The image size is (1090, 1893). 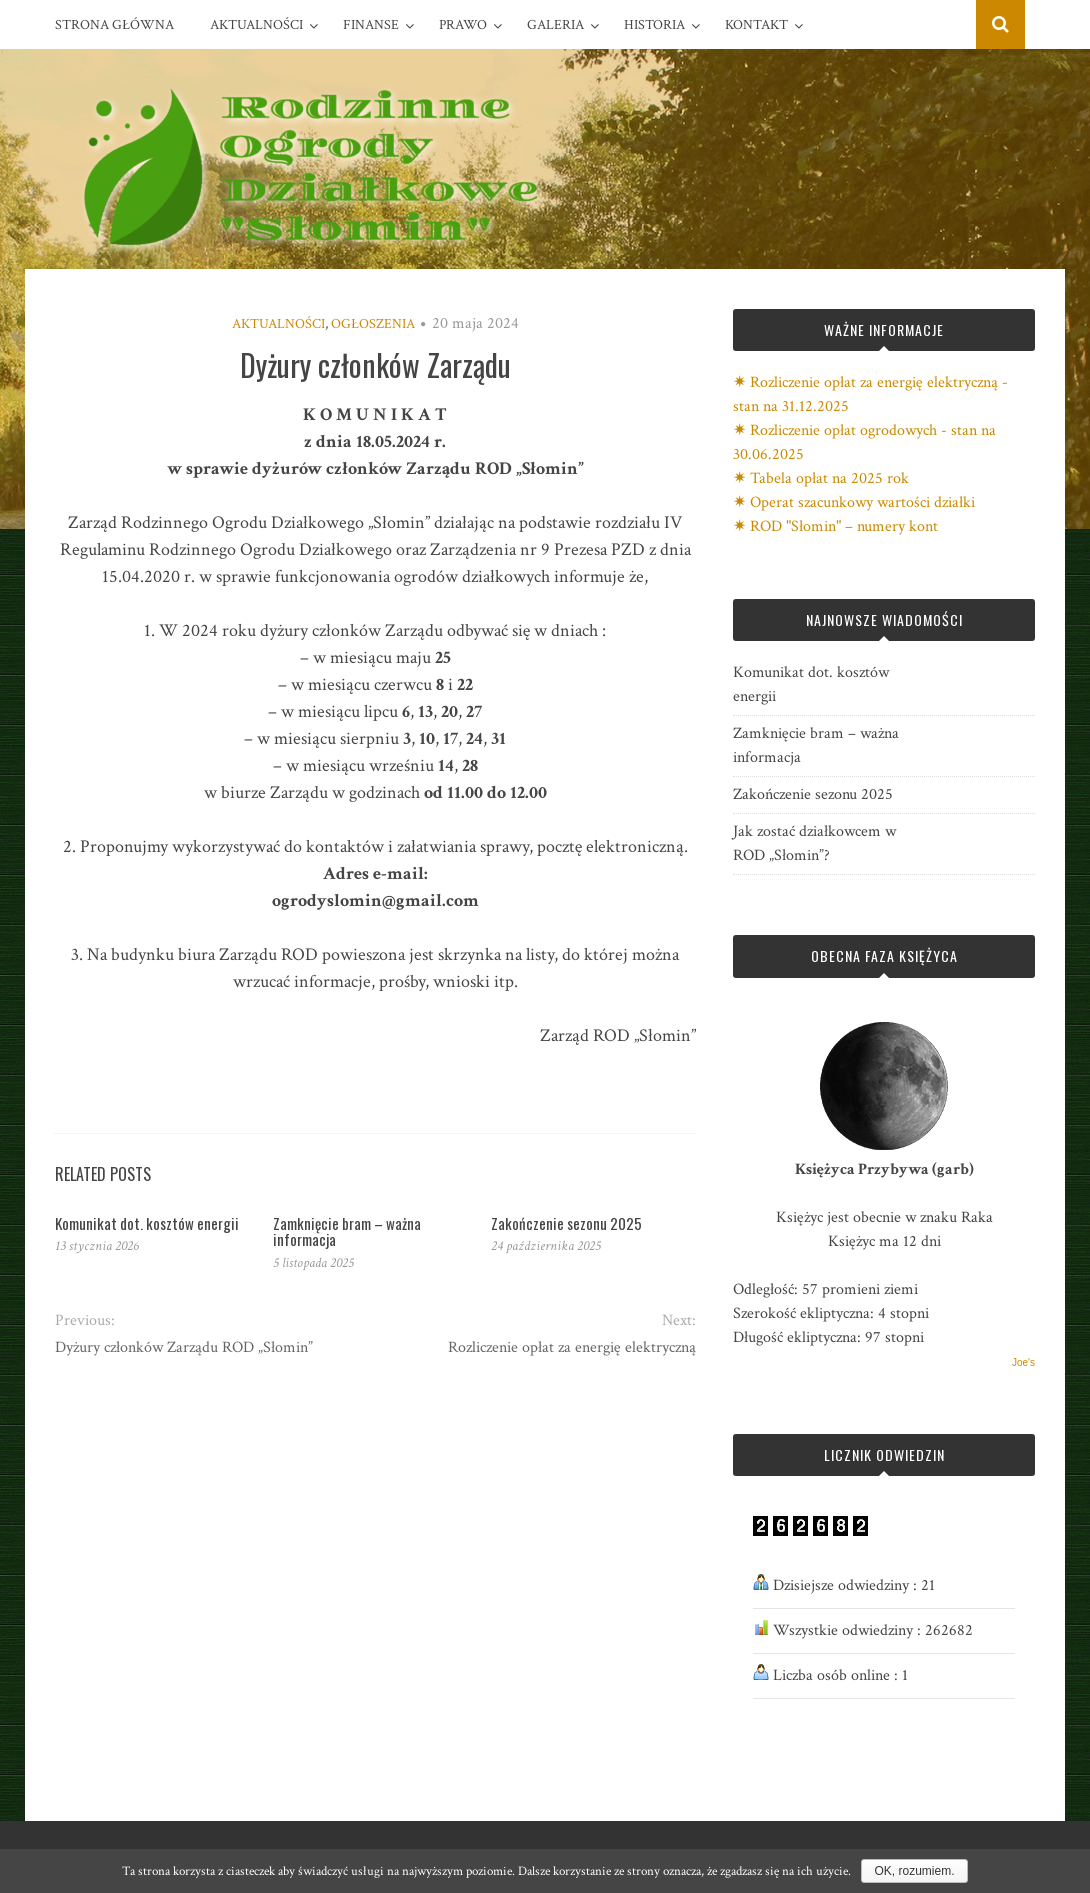 I want to click on Strona główna, so click(x=114, y=25).